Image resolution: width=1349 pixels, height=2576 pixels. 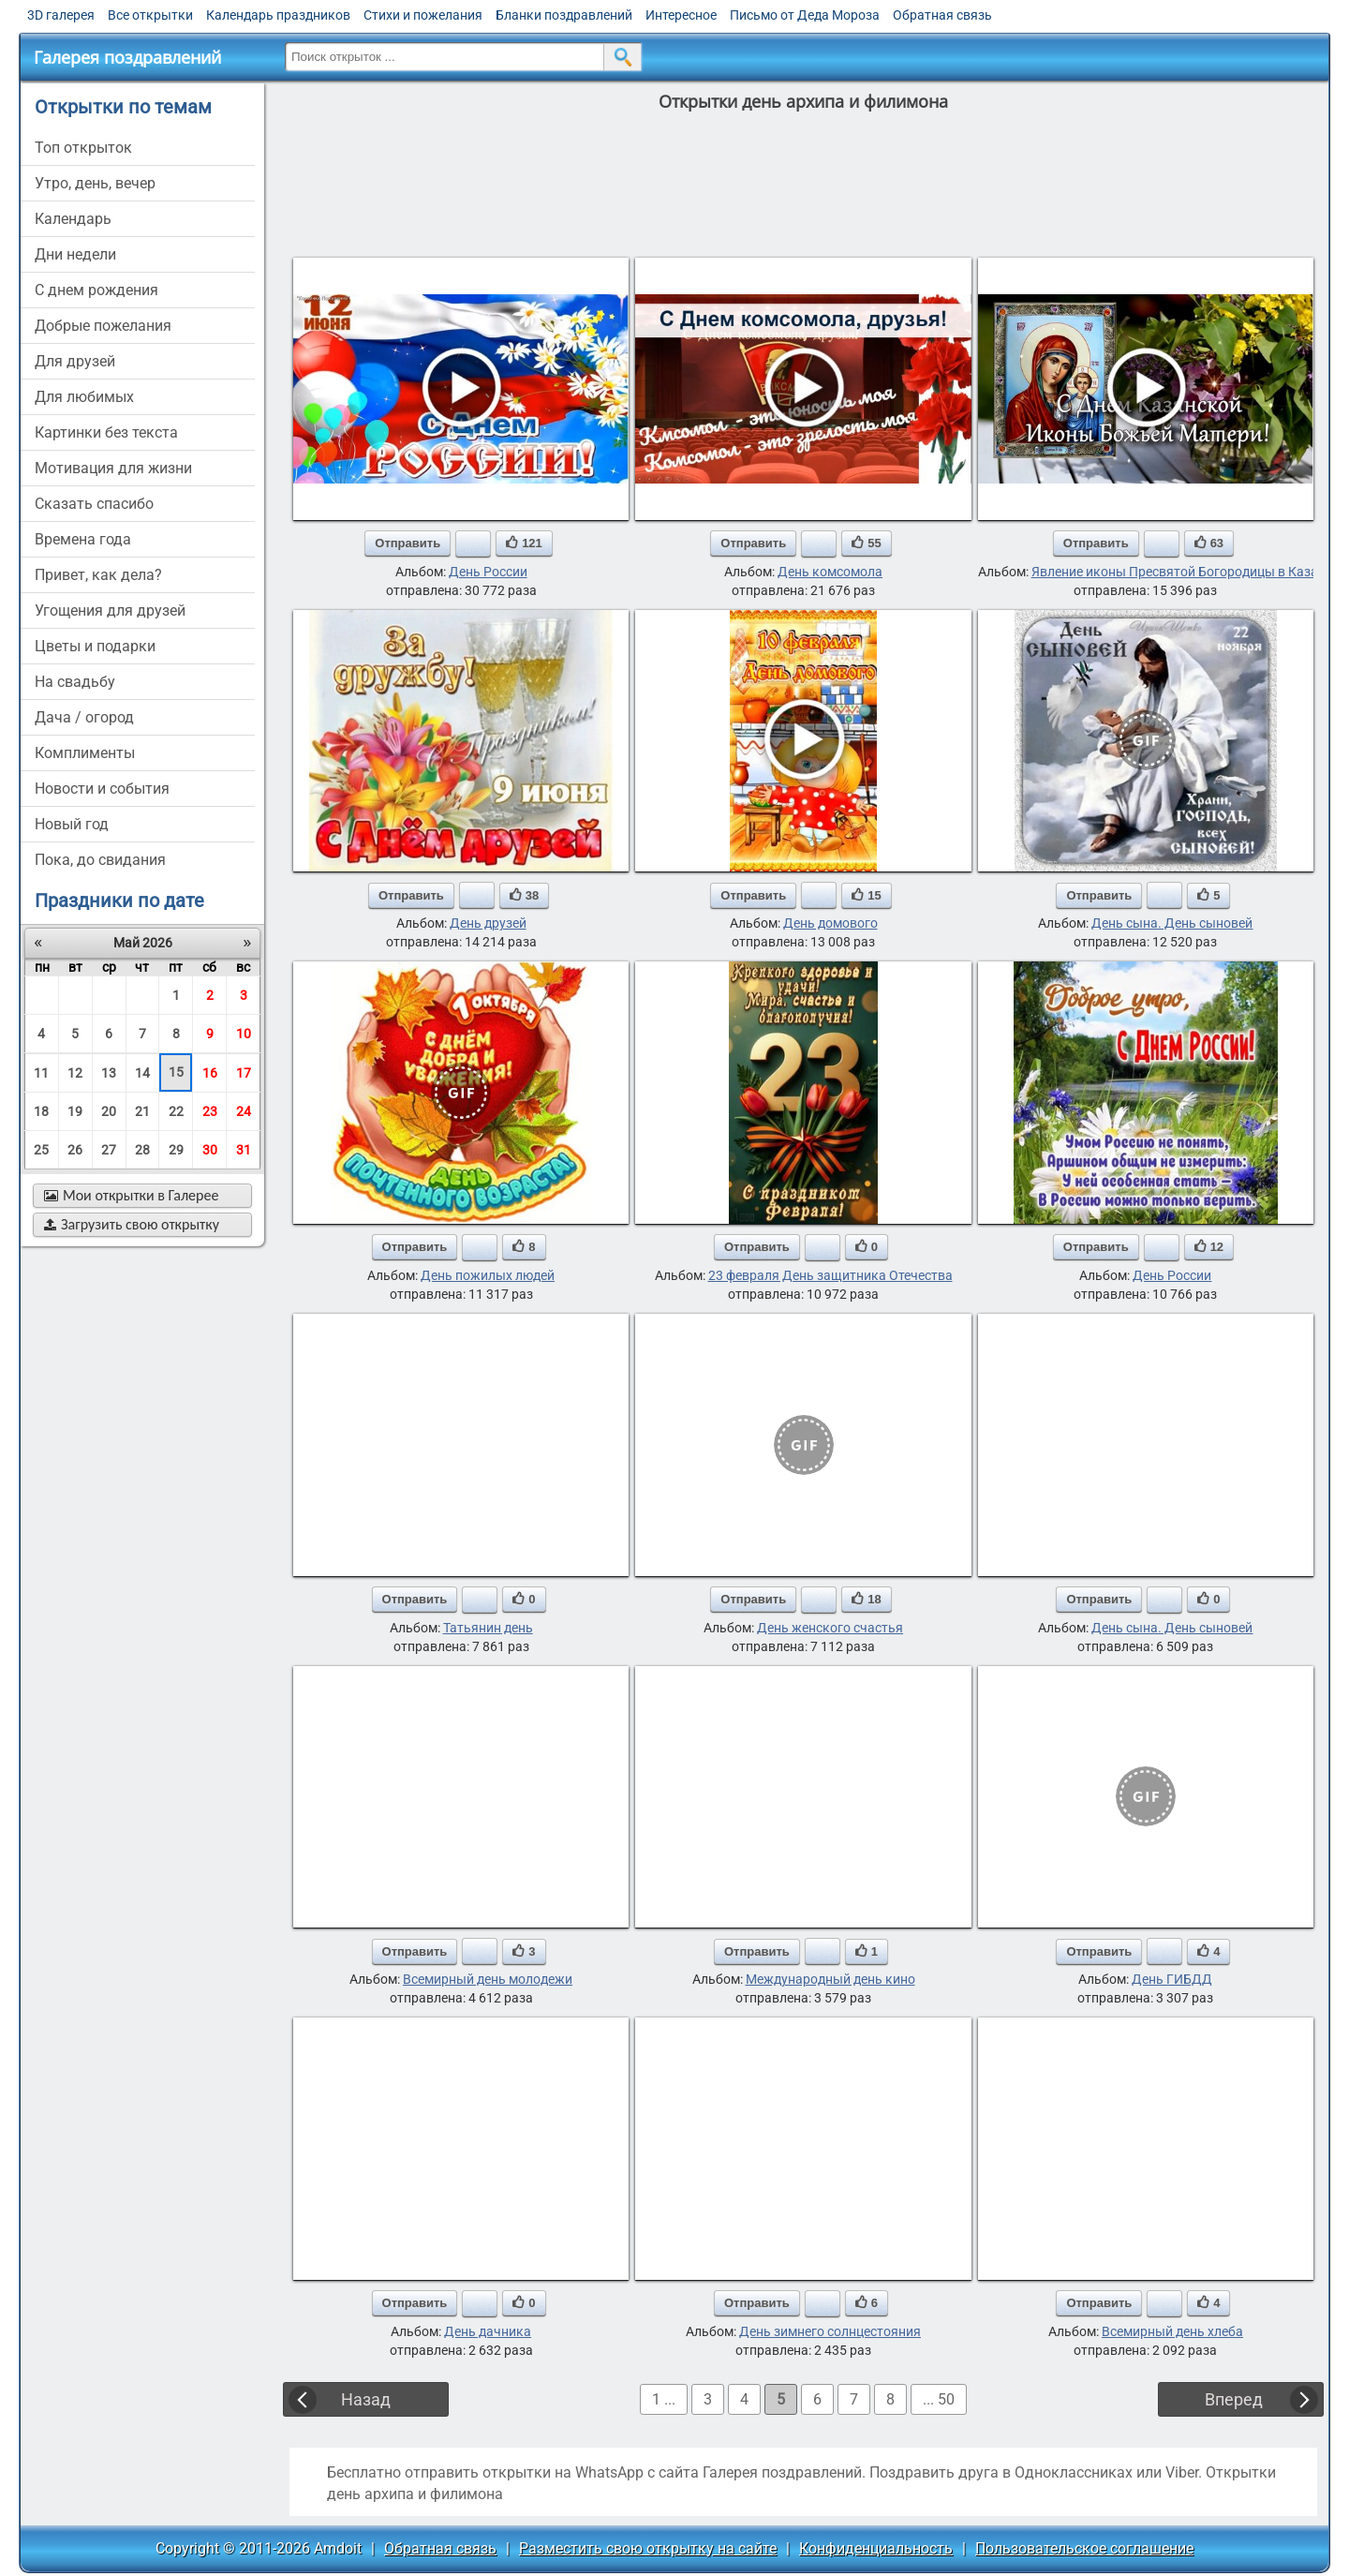 I want to click on c днем рождения, so click(x=96, y=290).